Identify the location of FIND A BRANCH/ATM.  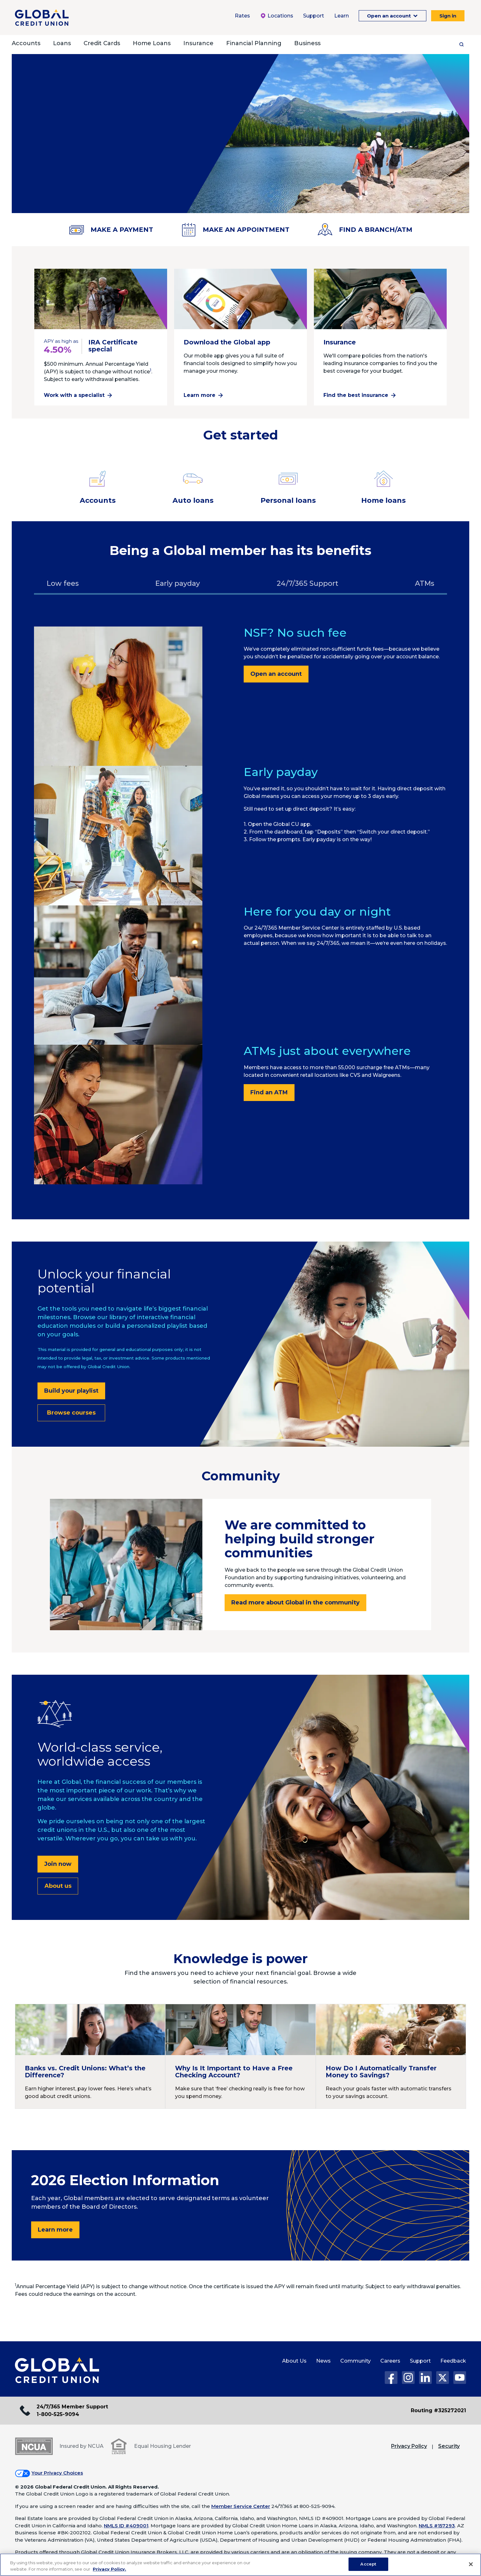
(364, 229).